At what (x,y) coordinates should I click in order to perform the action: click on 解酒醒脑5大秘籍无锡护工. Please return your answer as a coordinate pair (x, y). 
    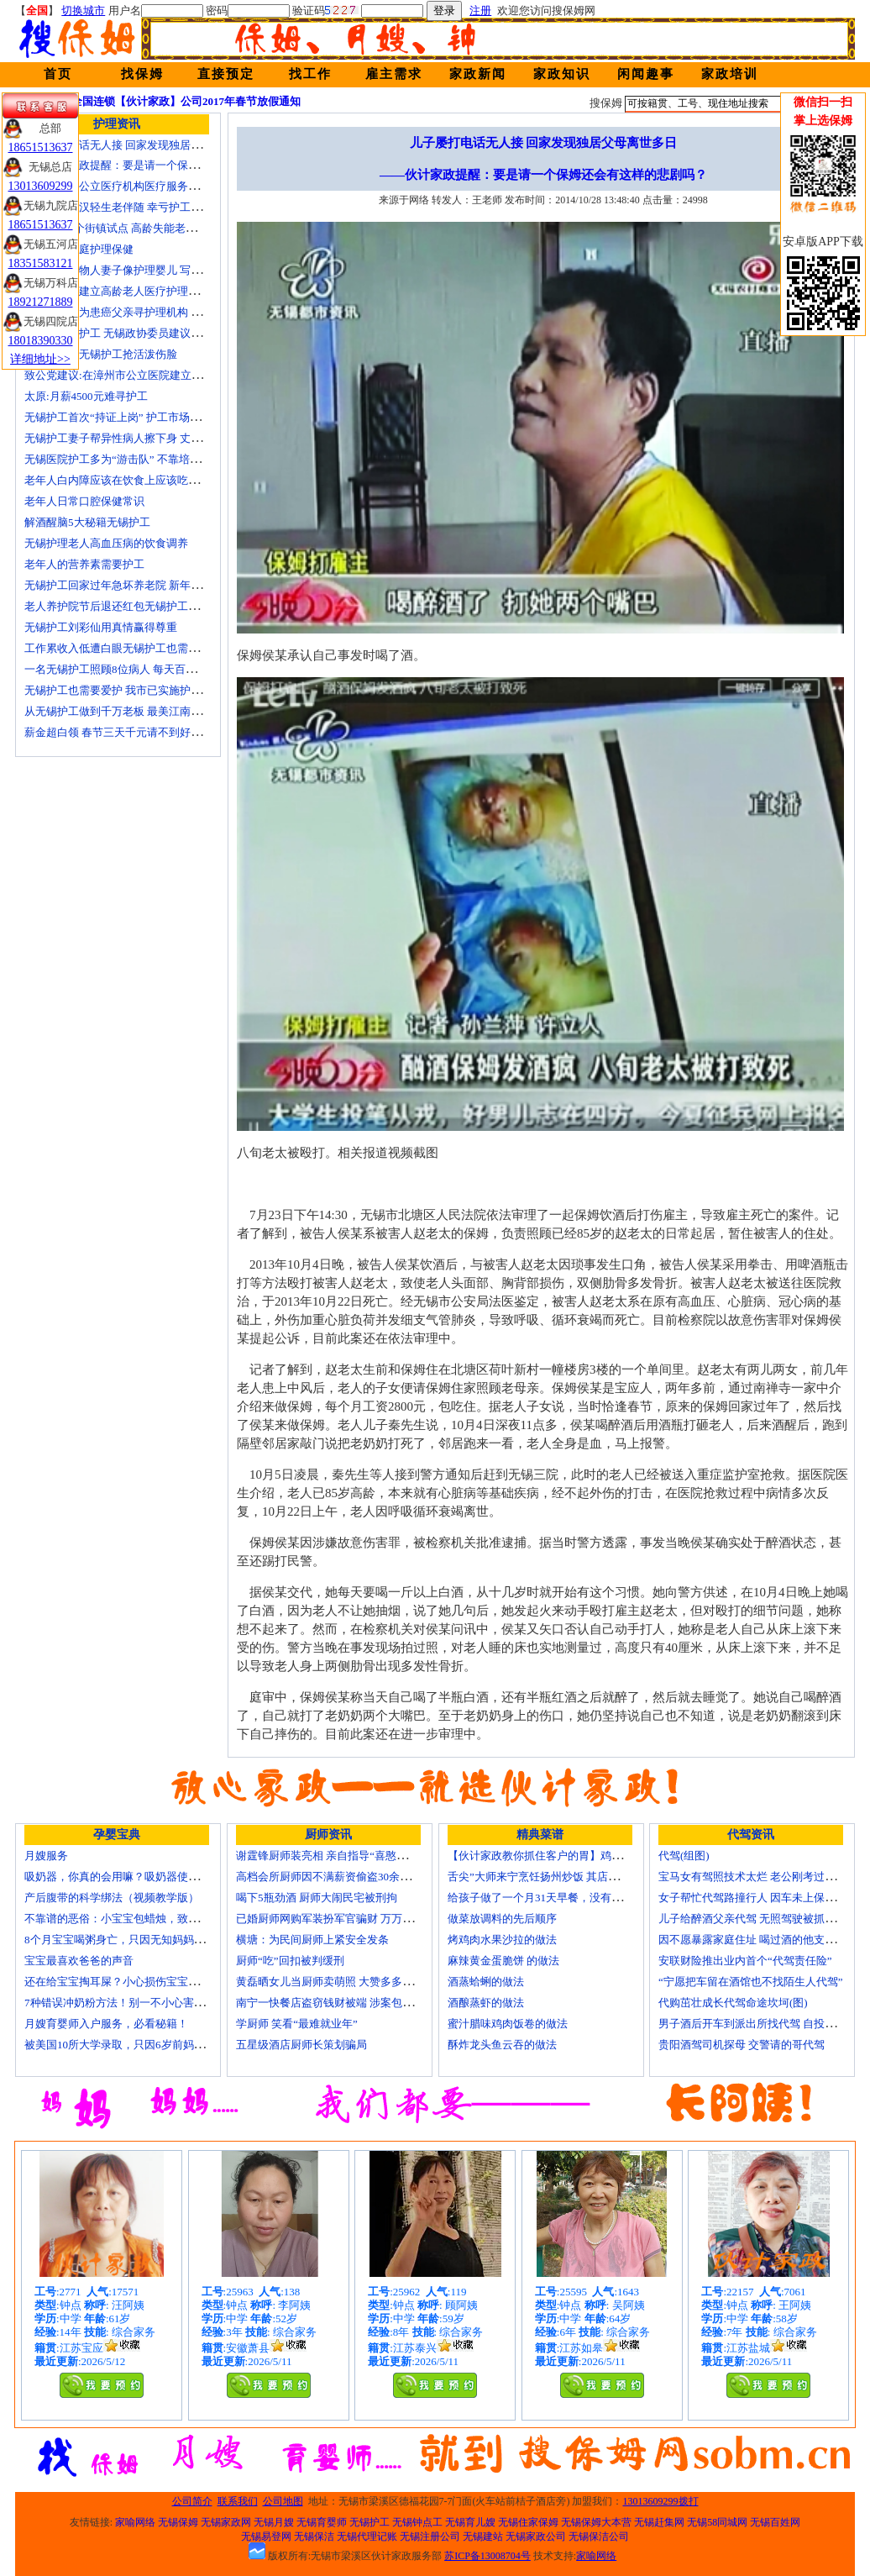
    Looking at the image, I should click on (87, 522).